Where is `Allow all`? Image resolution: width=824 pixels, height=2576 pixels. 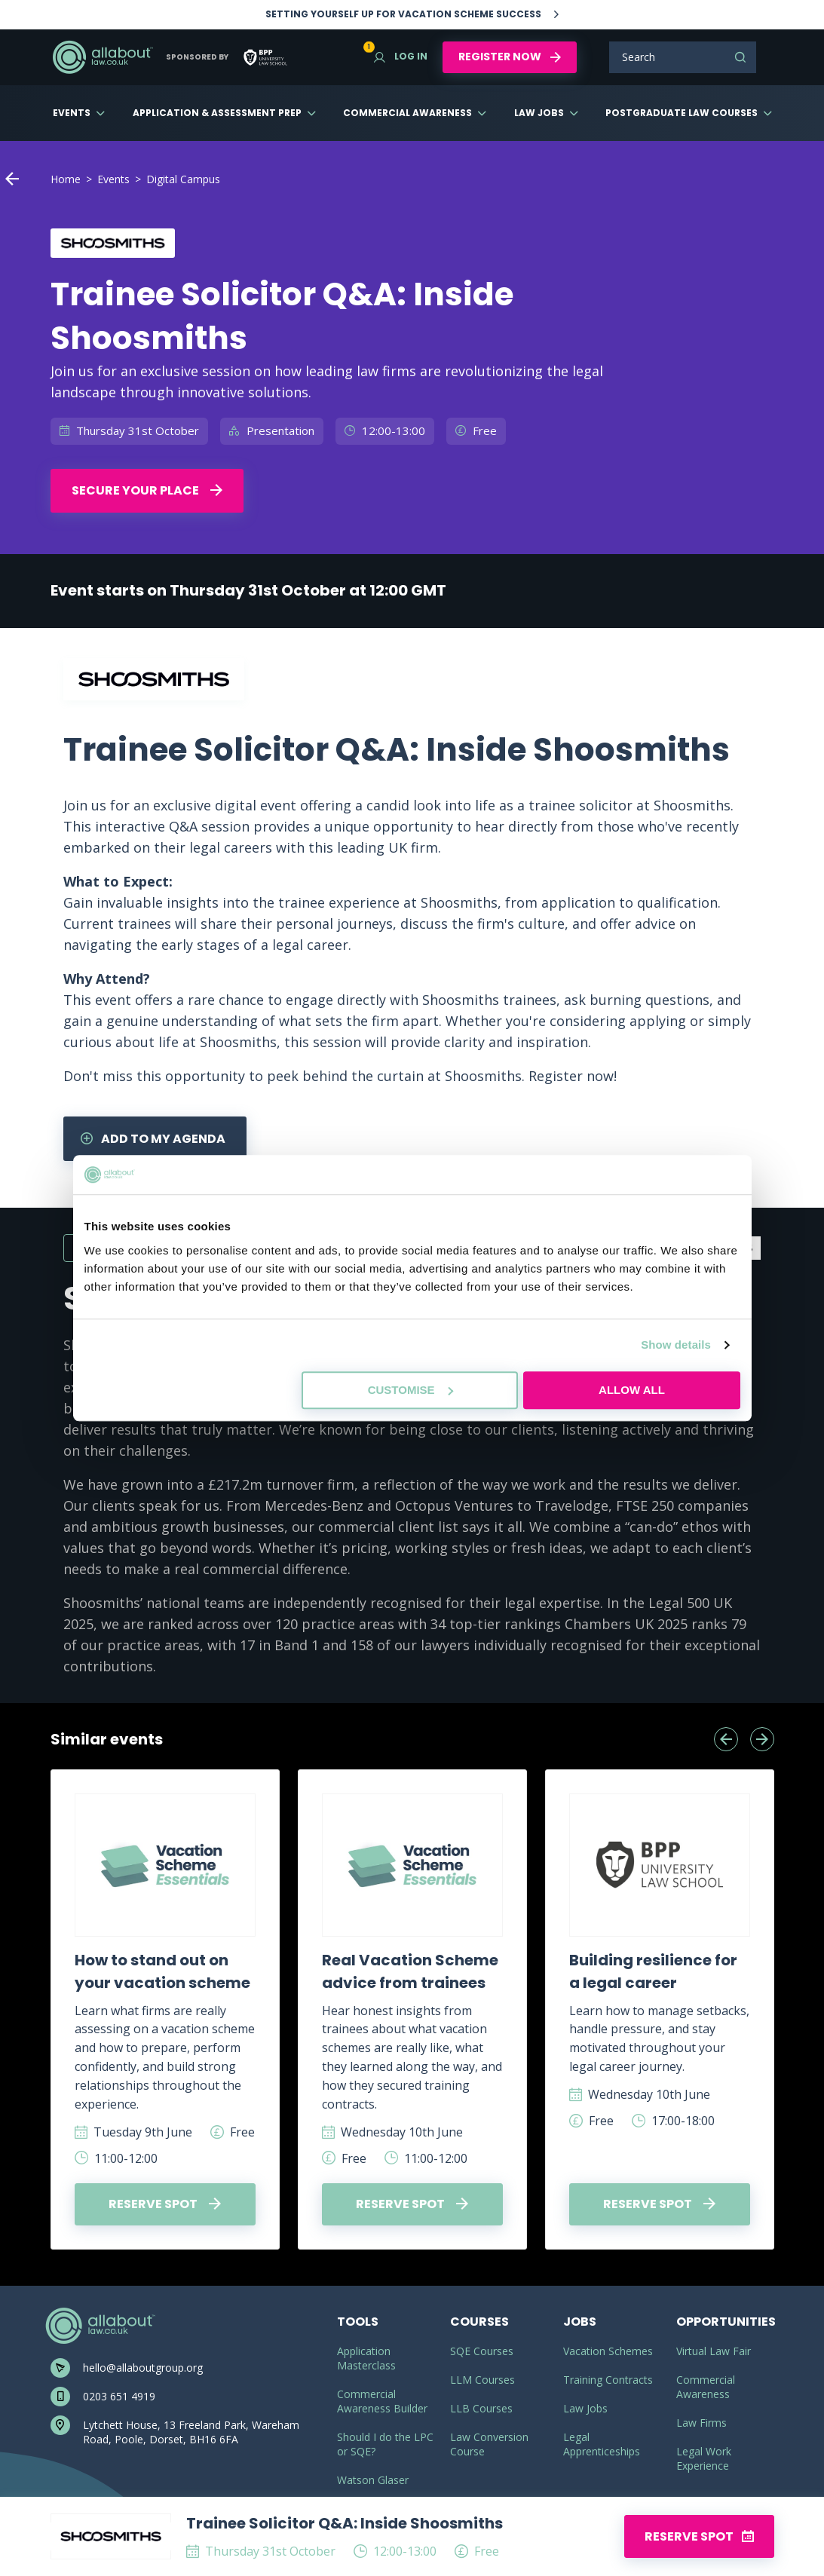
Allow all is located at coordinates (632, 1389).